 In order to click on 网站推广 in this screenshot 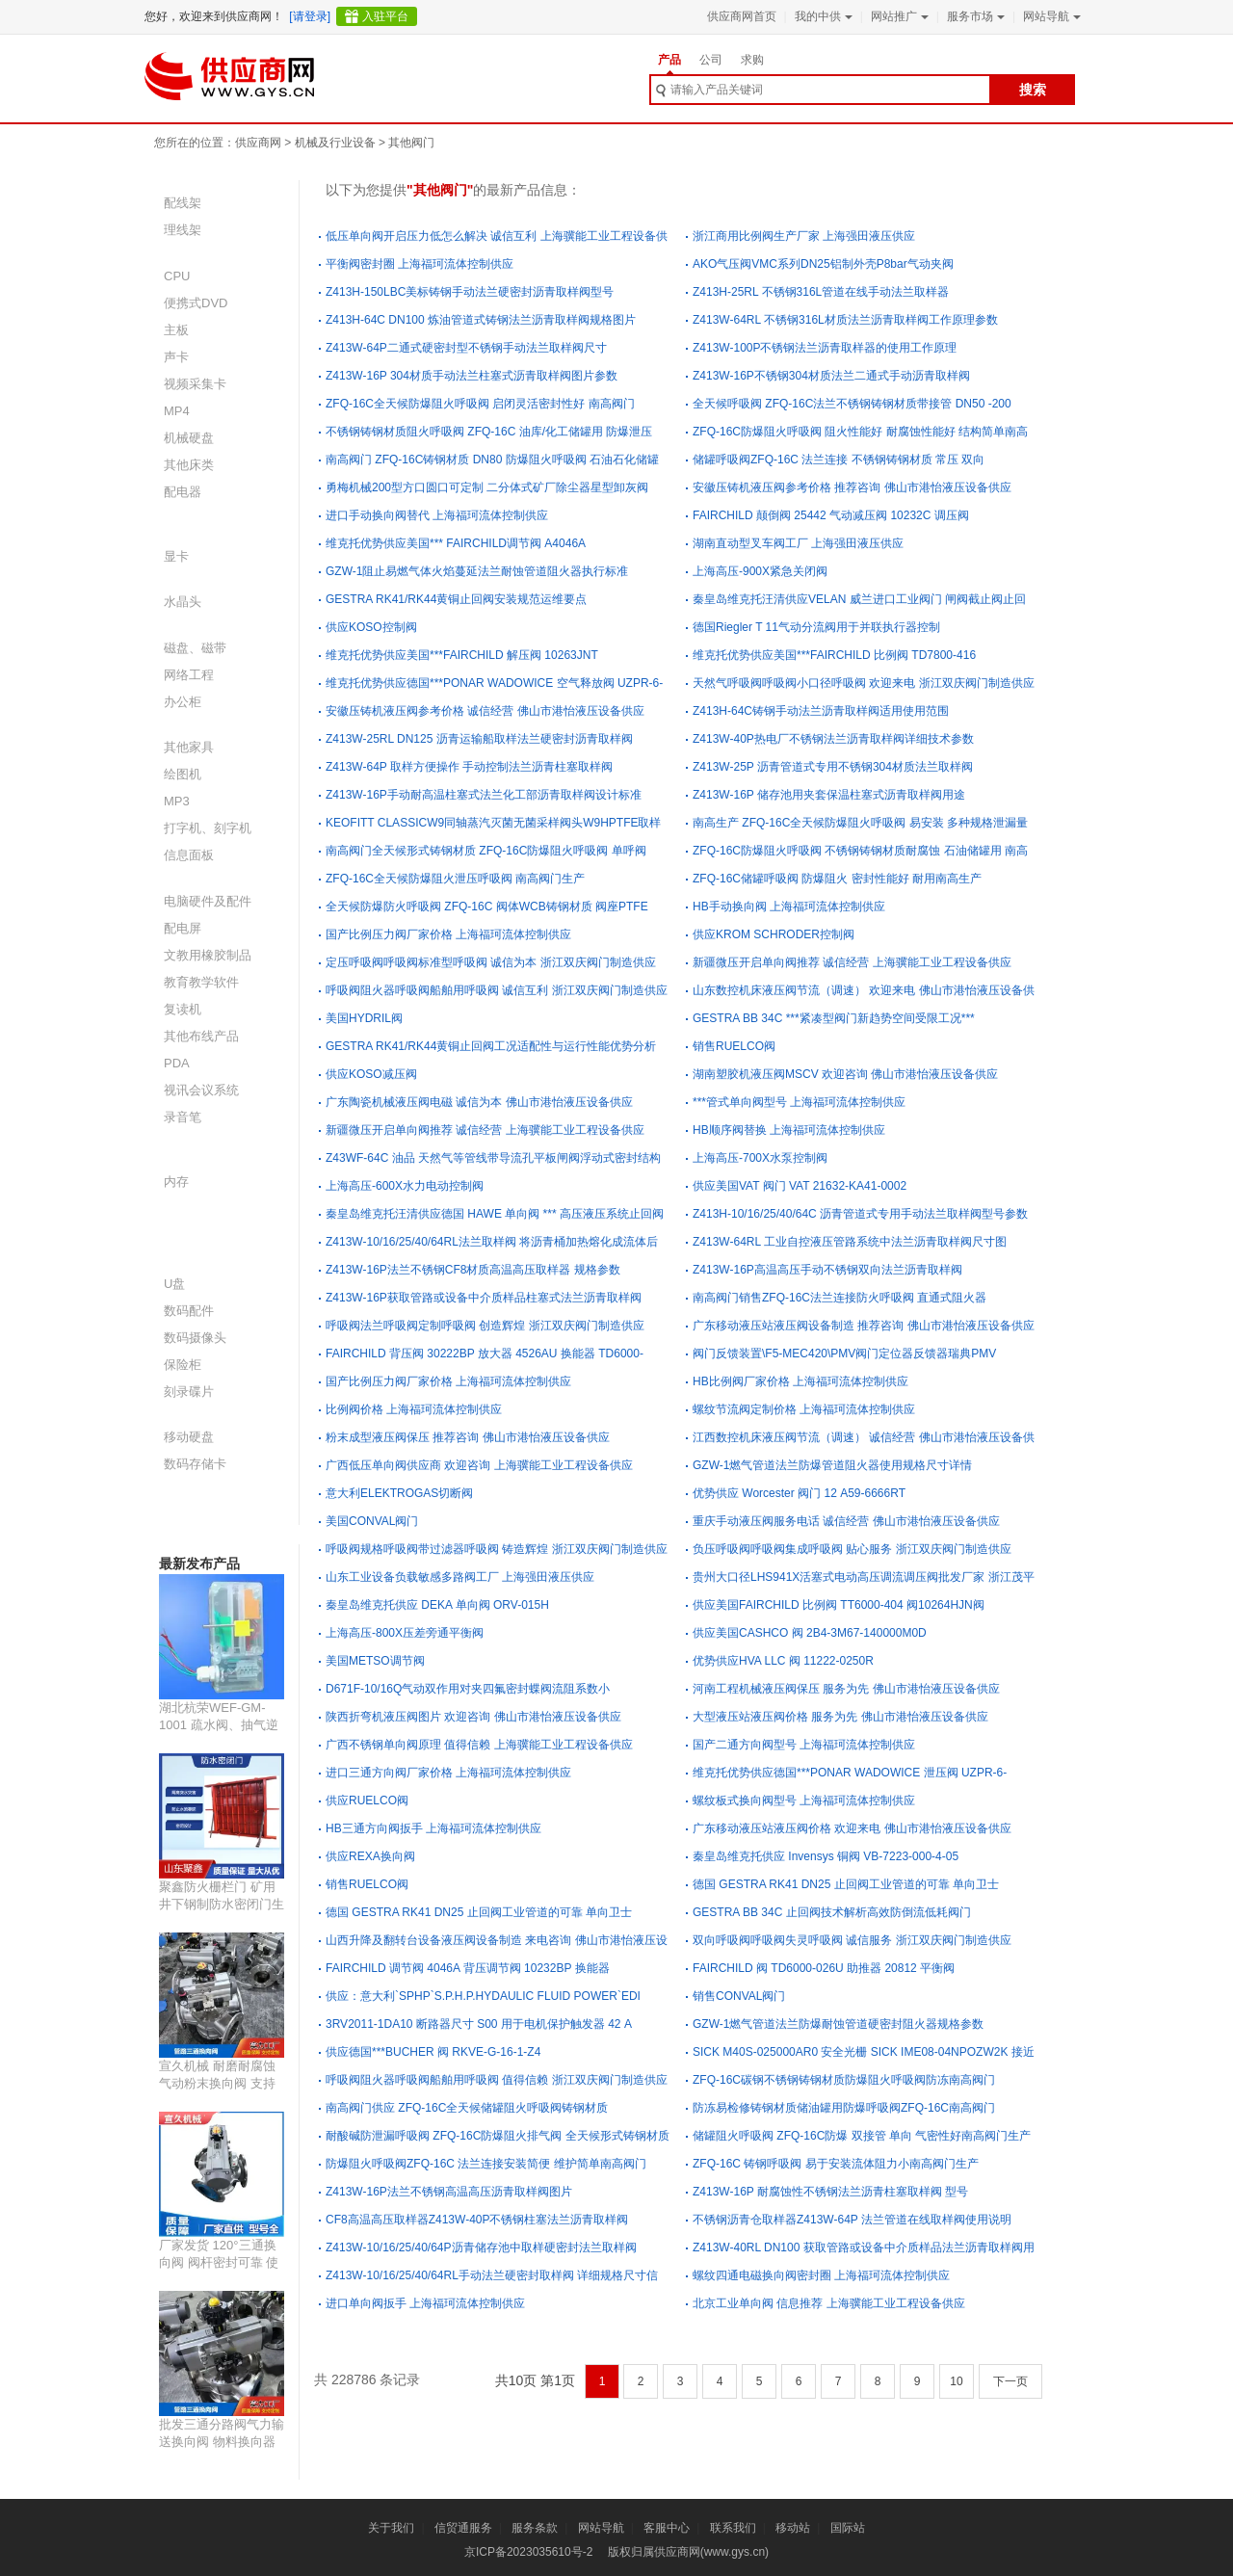, I will do `click(898, 16)`.